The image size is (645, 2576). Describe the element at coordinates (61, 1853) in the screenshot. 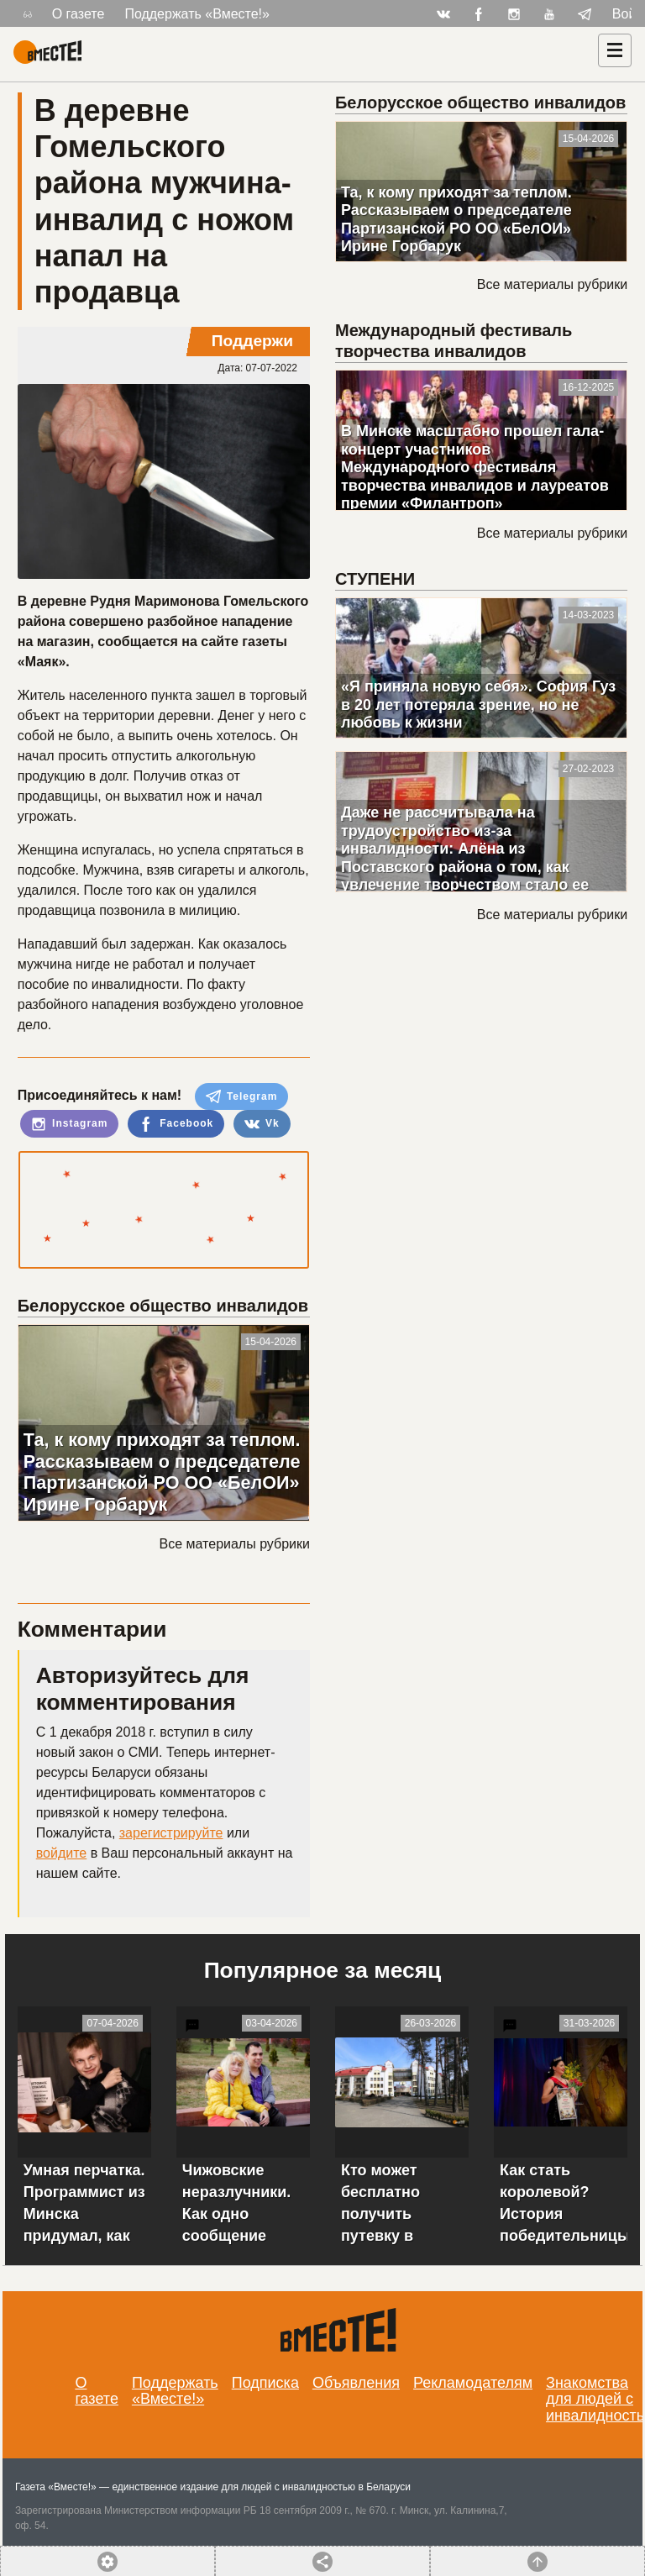

I see `войдите` at that location.